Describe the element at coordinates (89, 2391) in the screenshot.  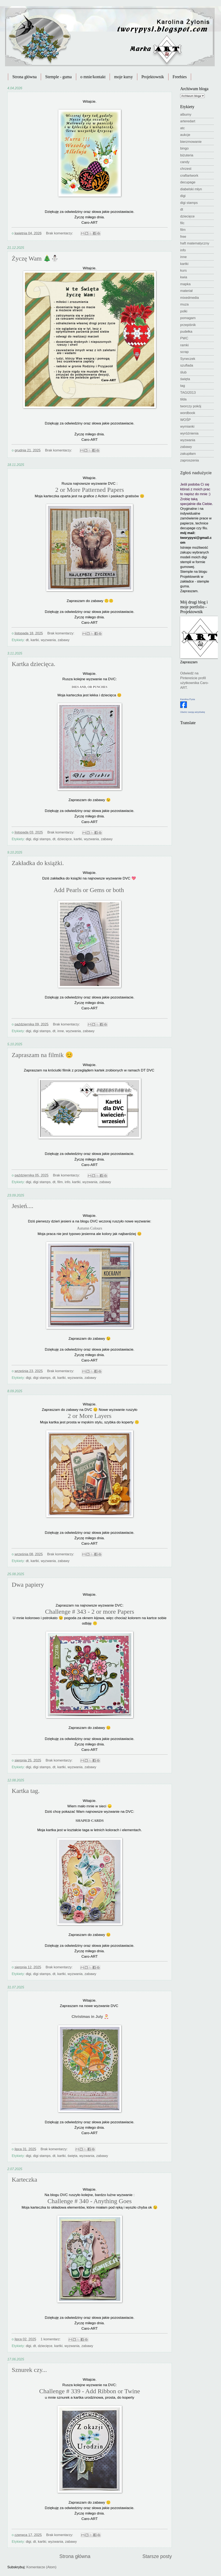
I see `Challenge # 339 - Add Ribbon or Twine` at that location.